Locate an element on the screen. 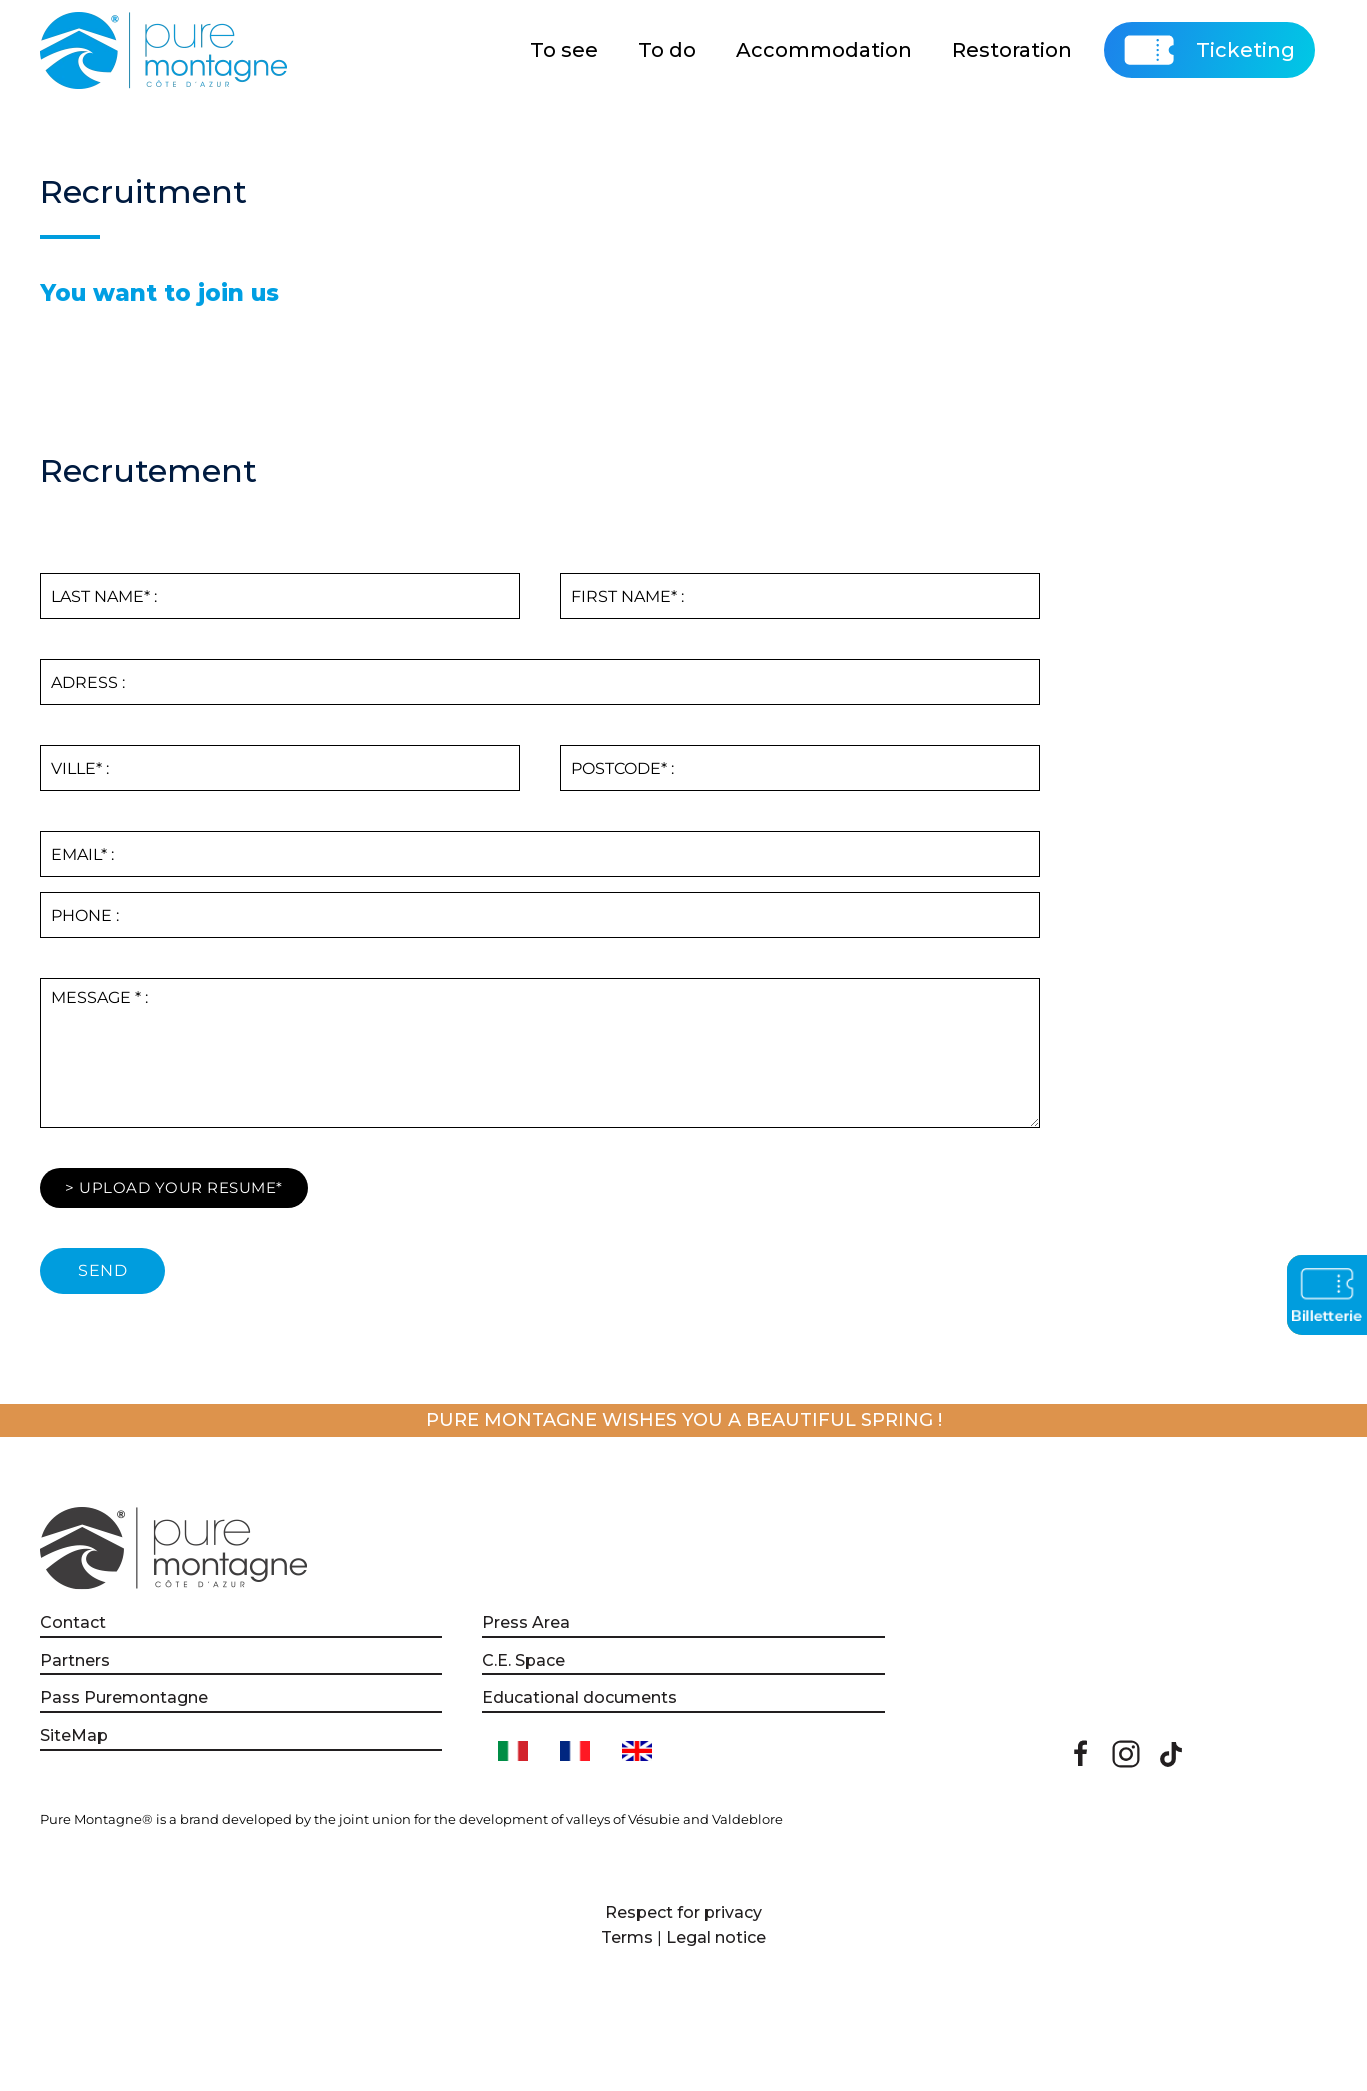 The width and height of the screenshot is (1367, 2091). SiteMap is located at coordinates (74, 1735).